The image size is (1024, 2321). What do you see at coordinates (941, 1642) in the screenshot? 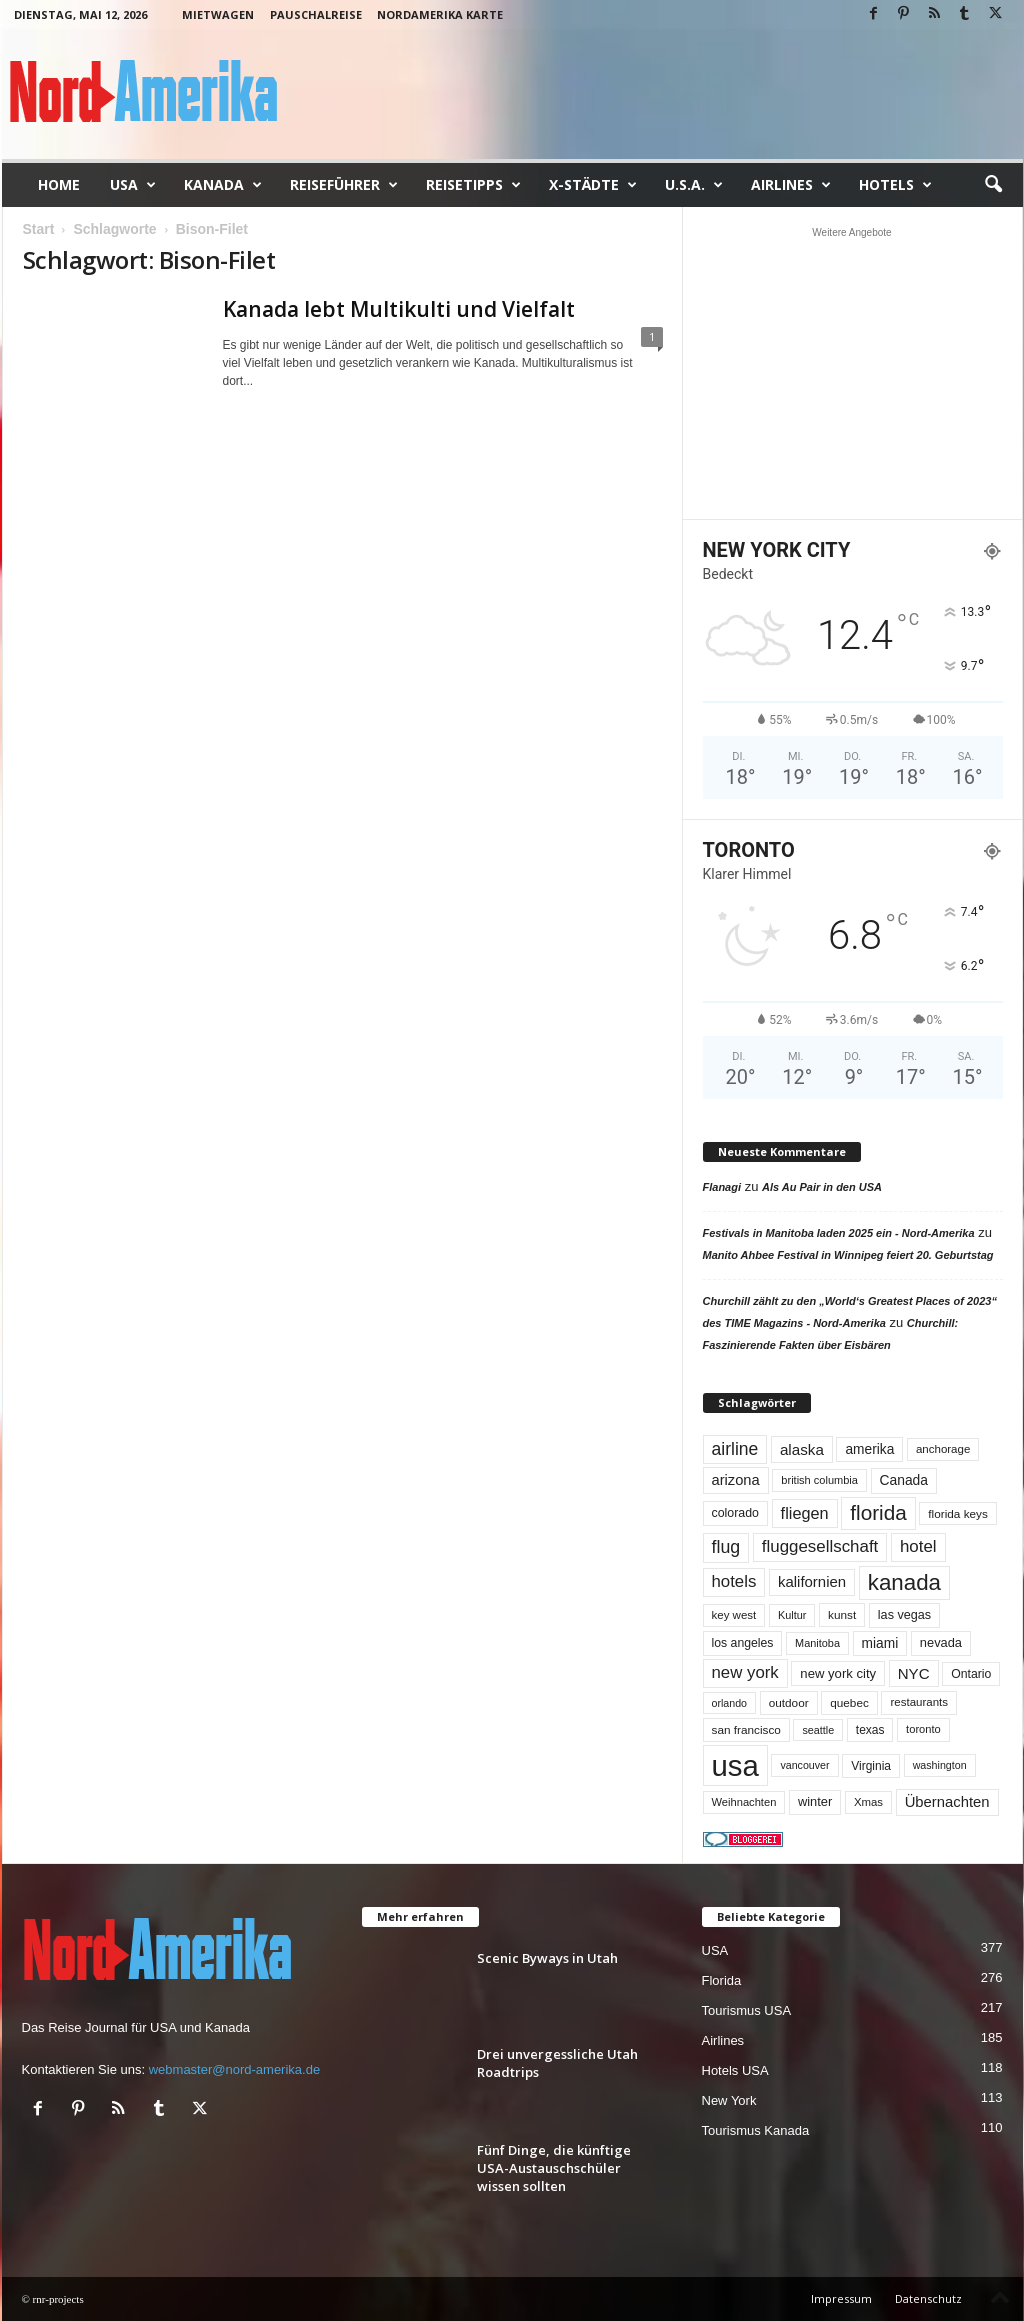
I see `nevada [nevada (64 Einträge)]` at bounding box center [941, 1642].